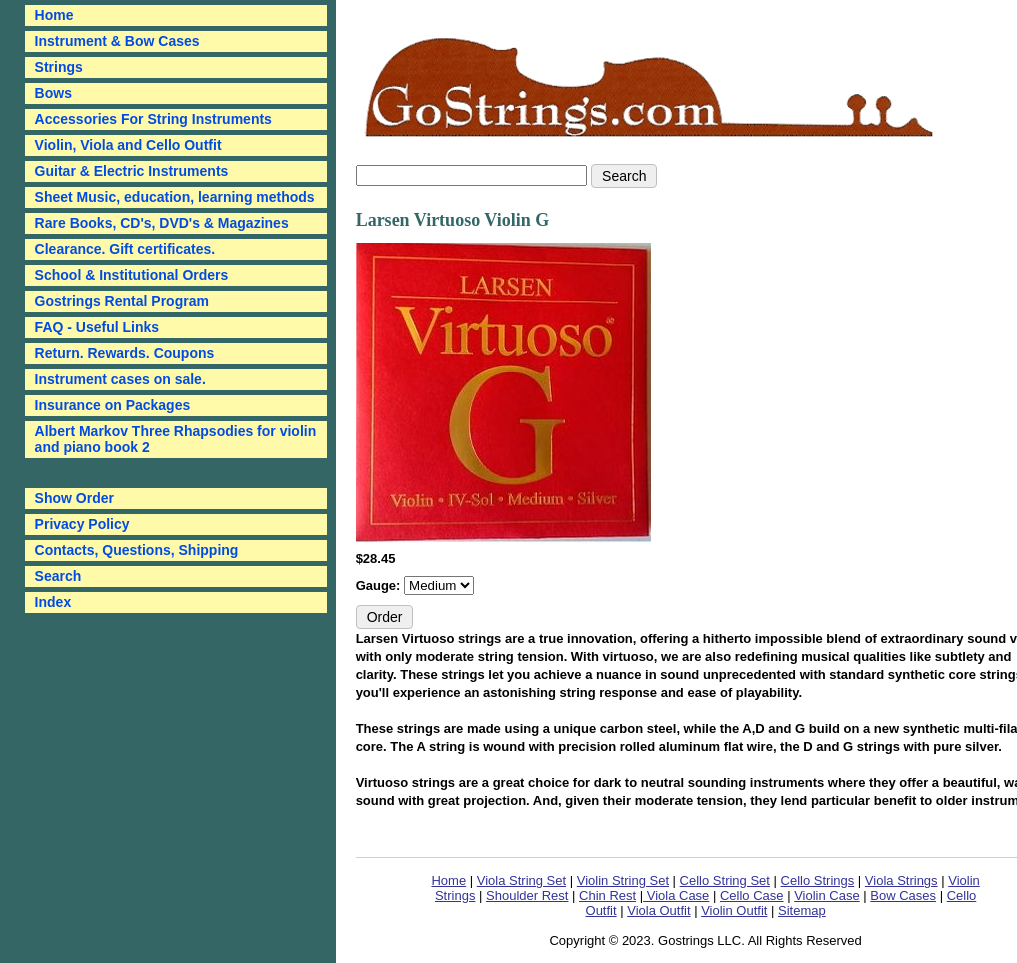 The image size is (1017, 963). I want to click on Accessories For String Instruments, so click(153, 119).